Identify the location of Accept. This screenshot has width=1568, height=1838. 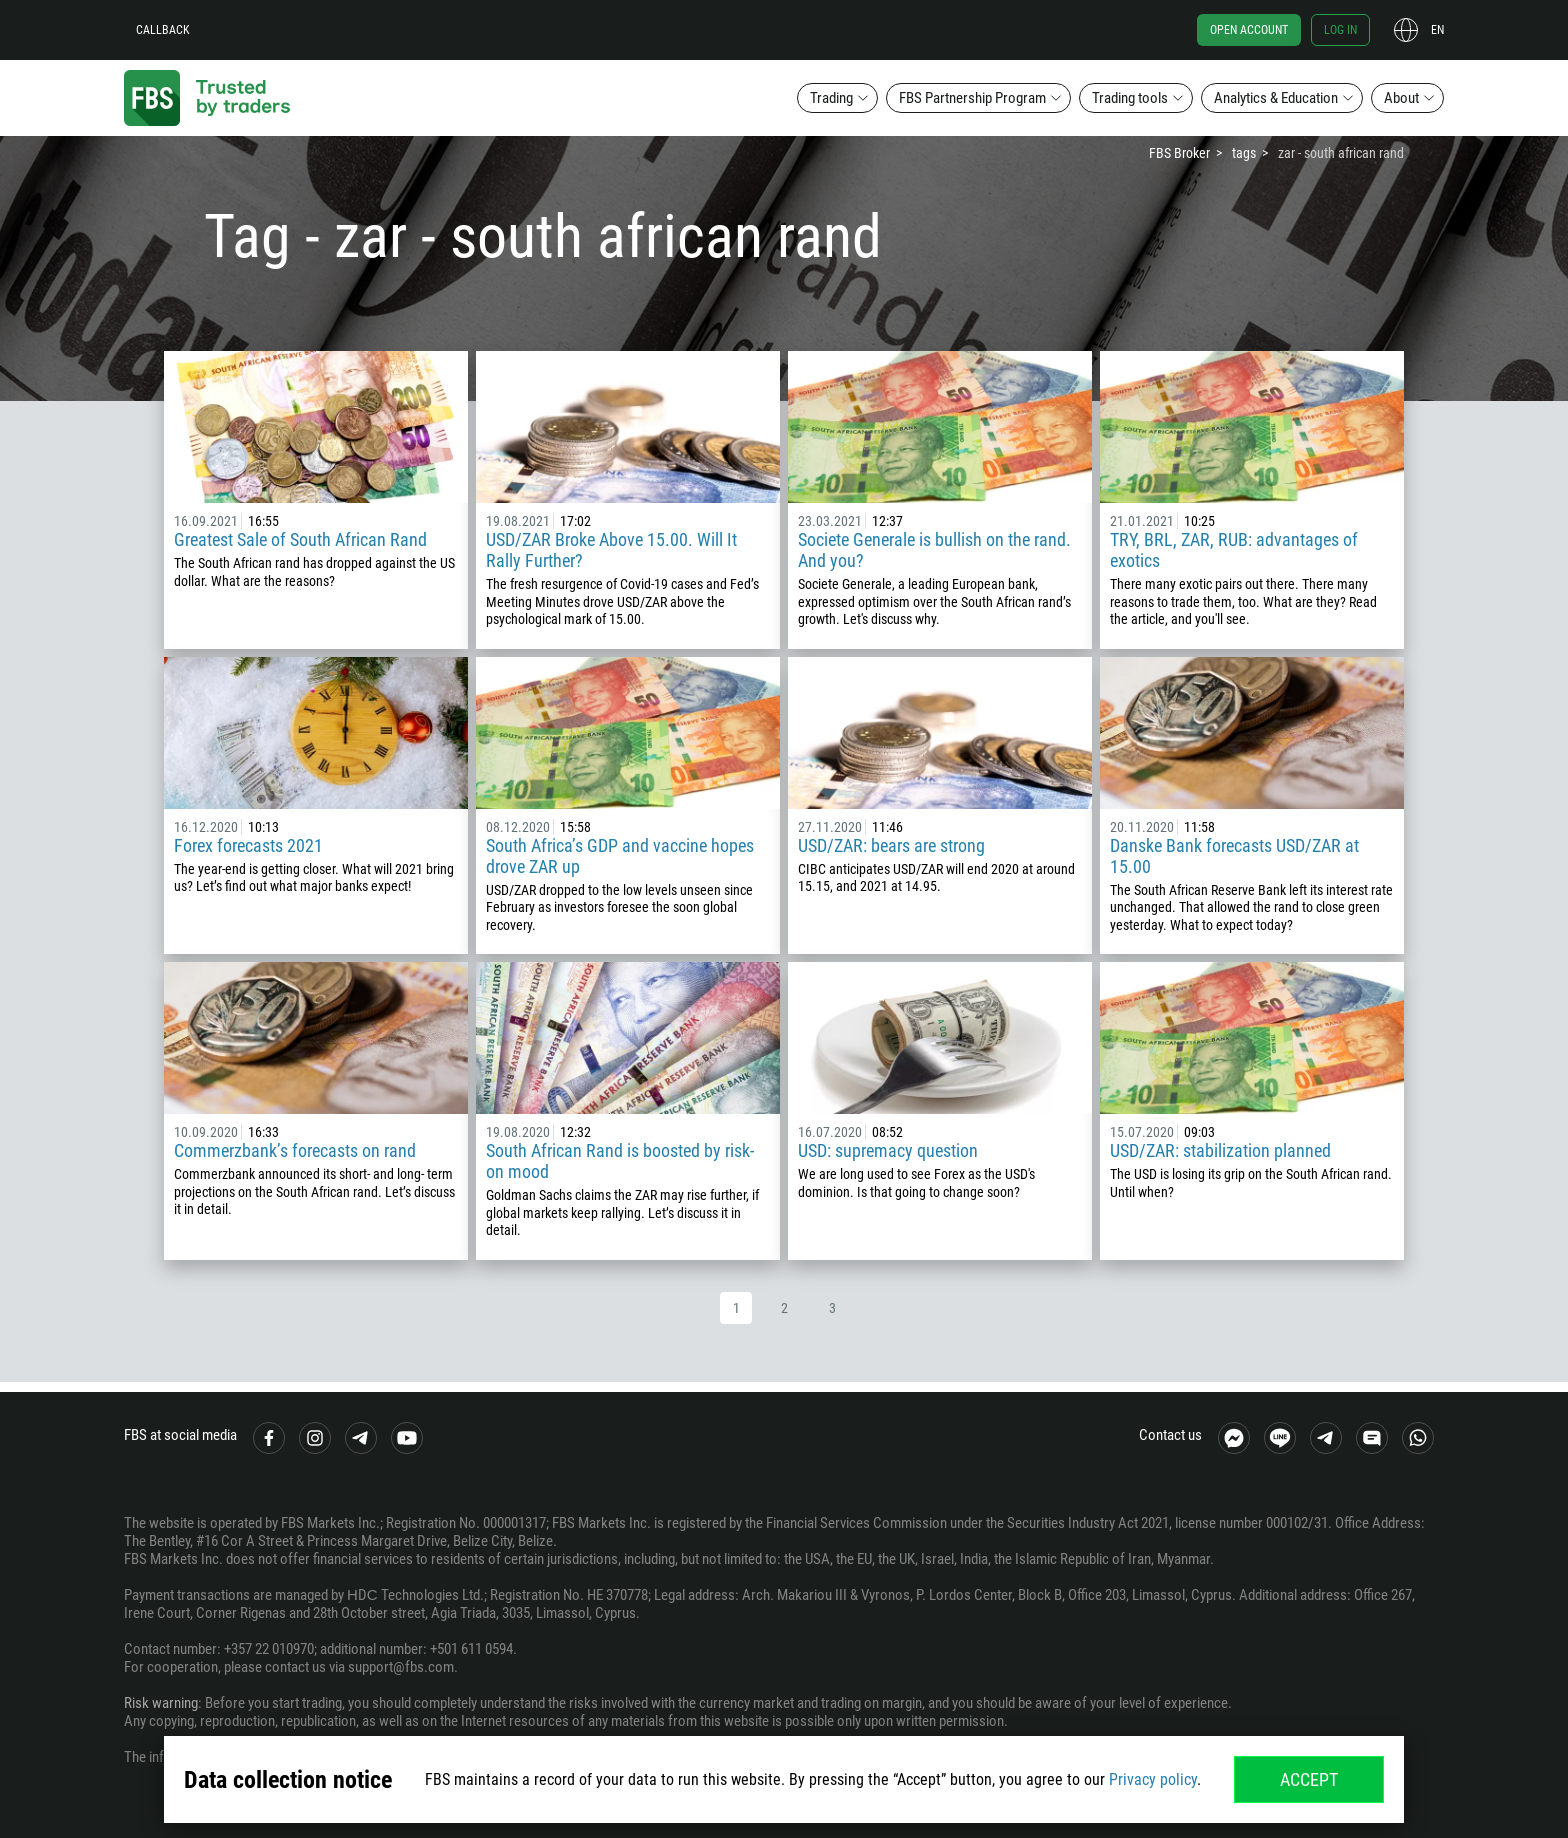
(1309, 1779).